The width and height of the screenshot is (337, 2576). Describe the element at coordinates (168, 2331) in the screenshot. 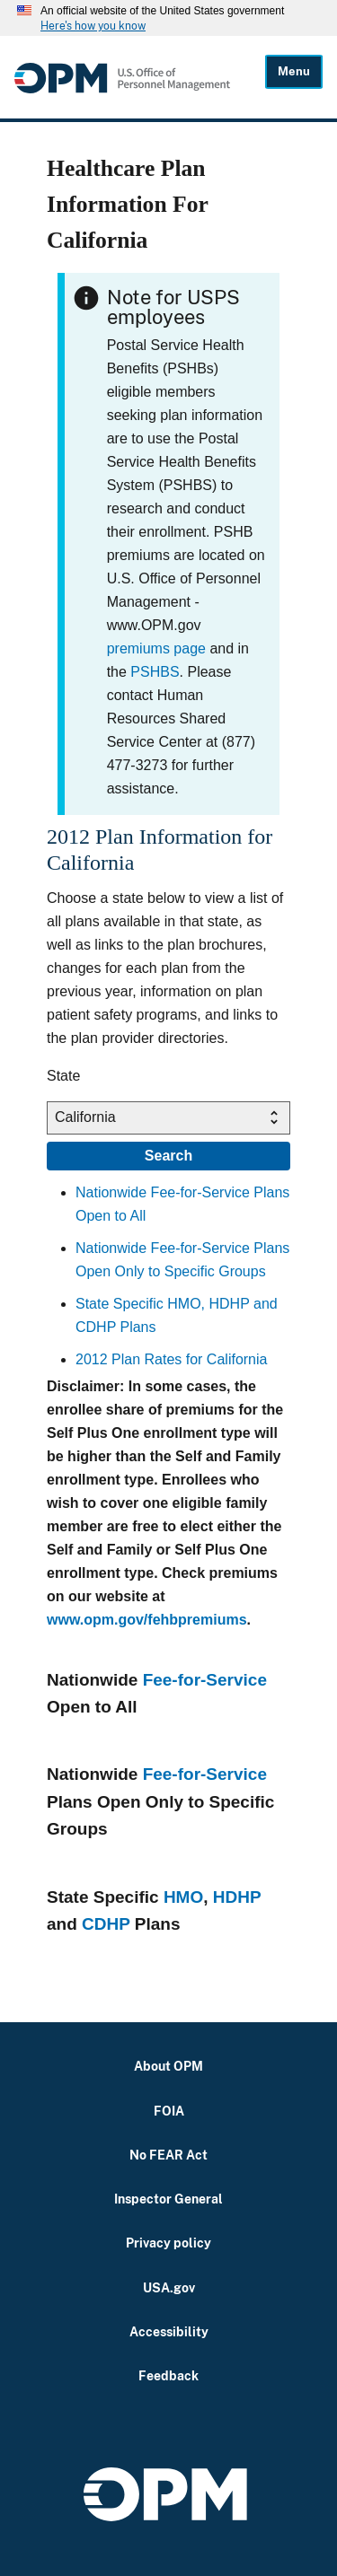

I see `Accessibility` at that location.